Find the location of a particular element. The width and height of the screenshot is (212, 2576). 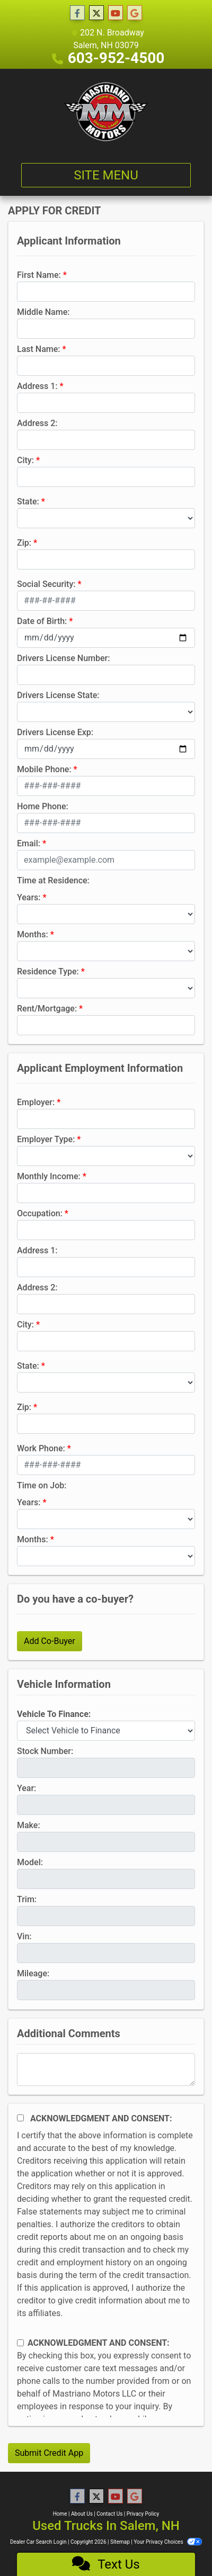

Monthly Income: is located at coordinates (49, 1176).